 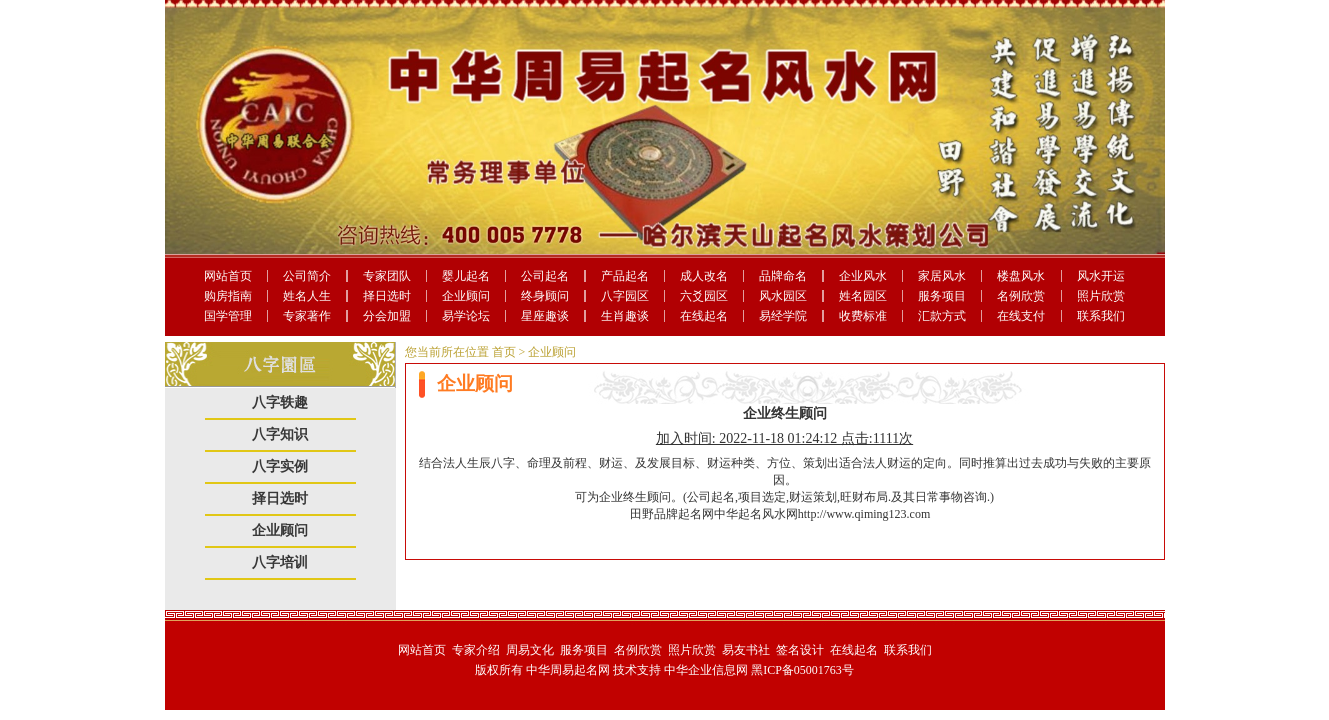 I want to click on 易友书社, so click(x=746, y=650).